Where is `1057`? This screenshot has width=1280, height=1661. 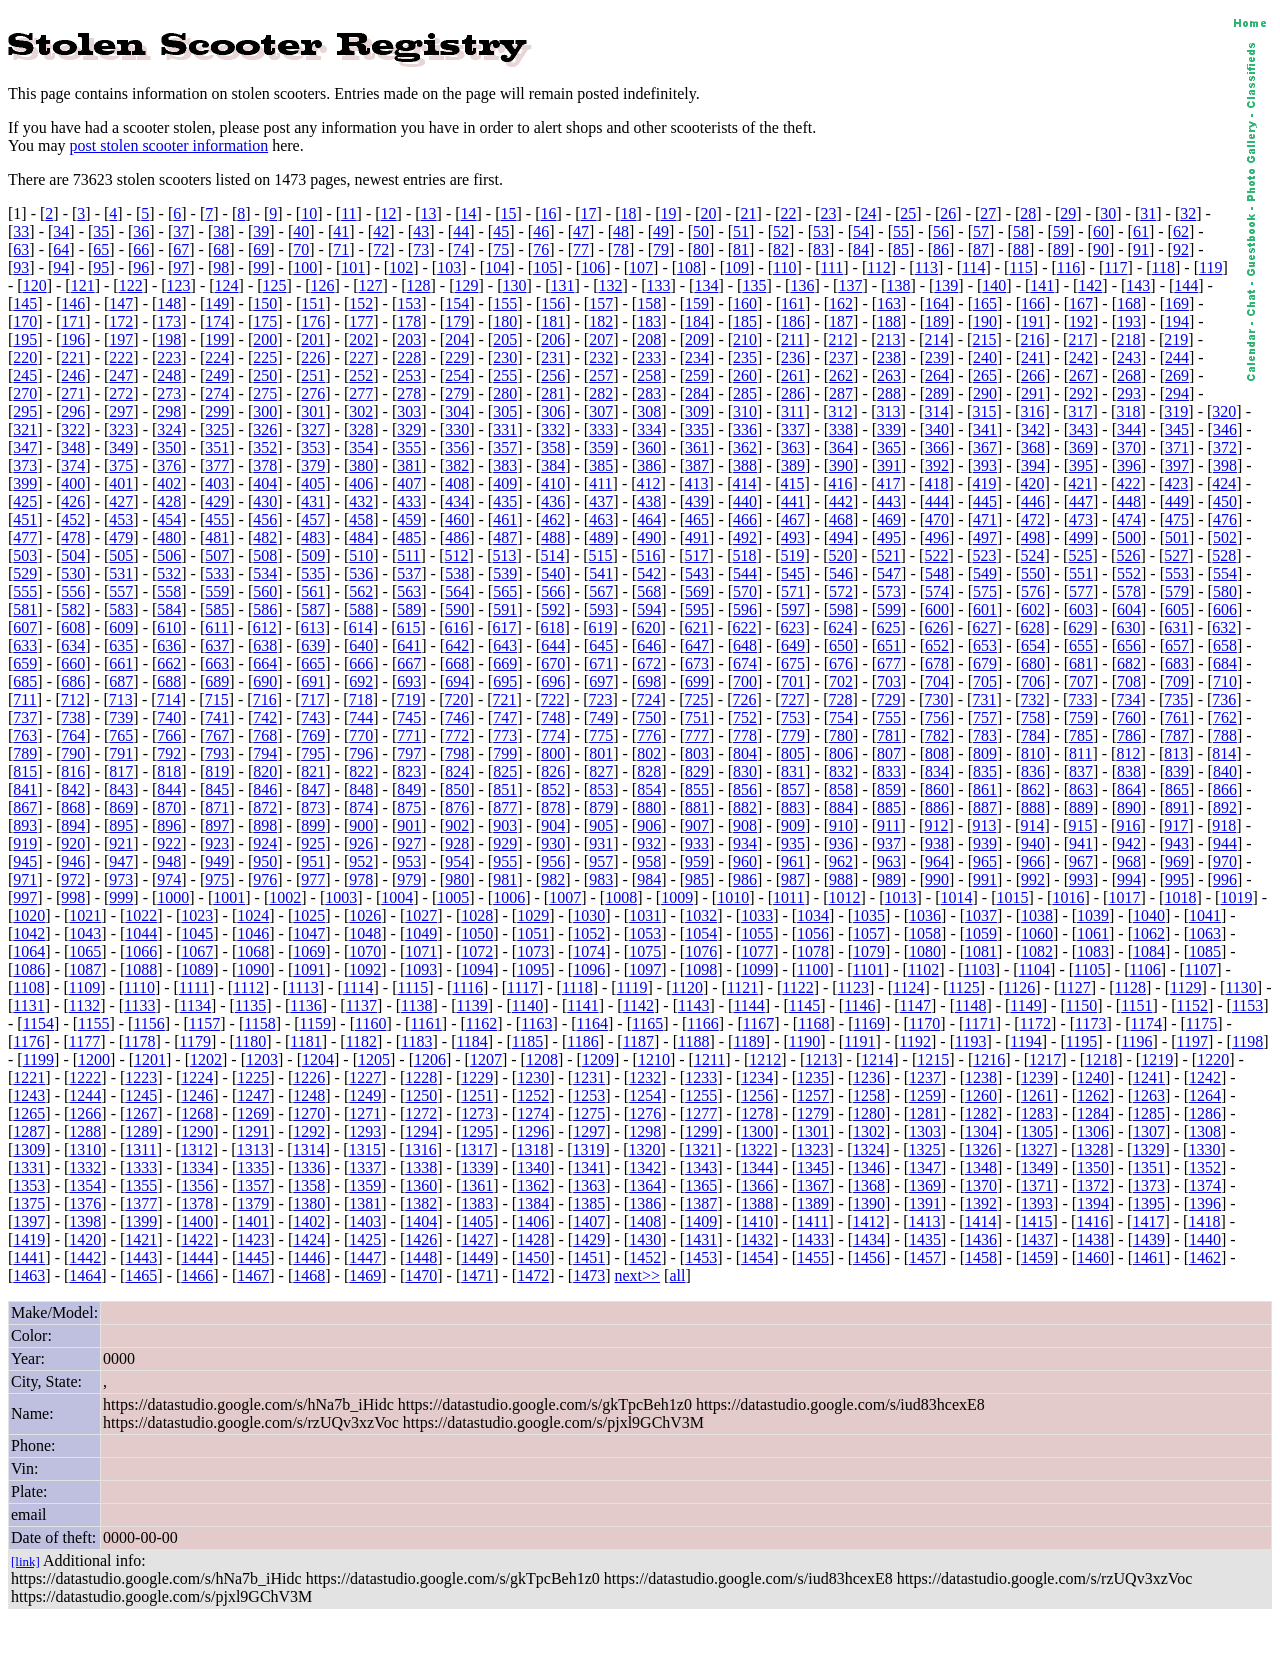
1057 is located at coordinates (869, 933).